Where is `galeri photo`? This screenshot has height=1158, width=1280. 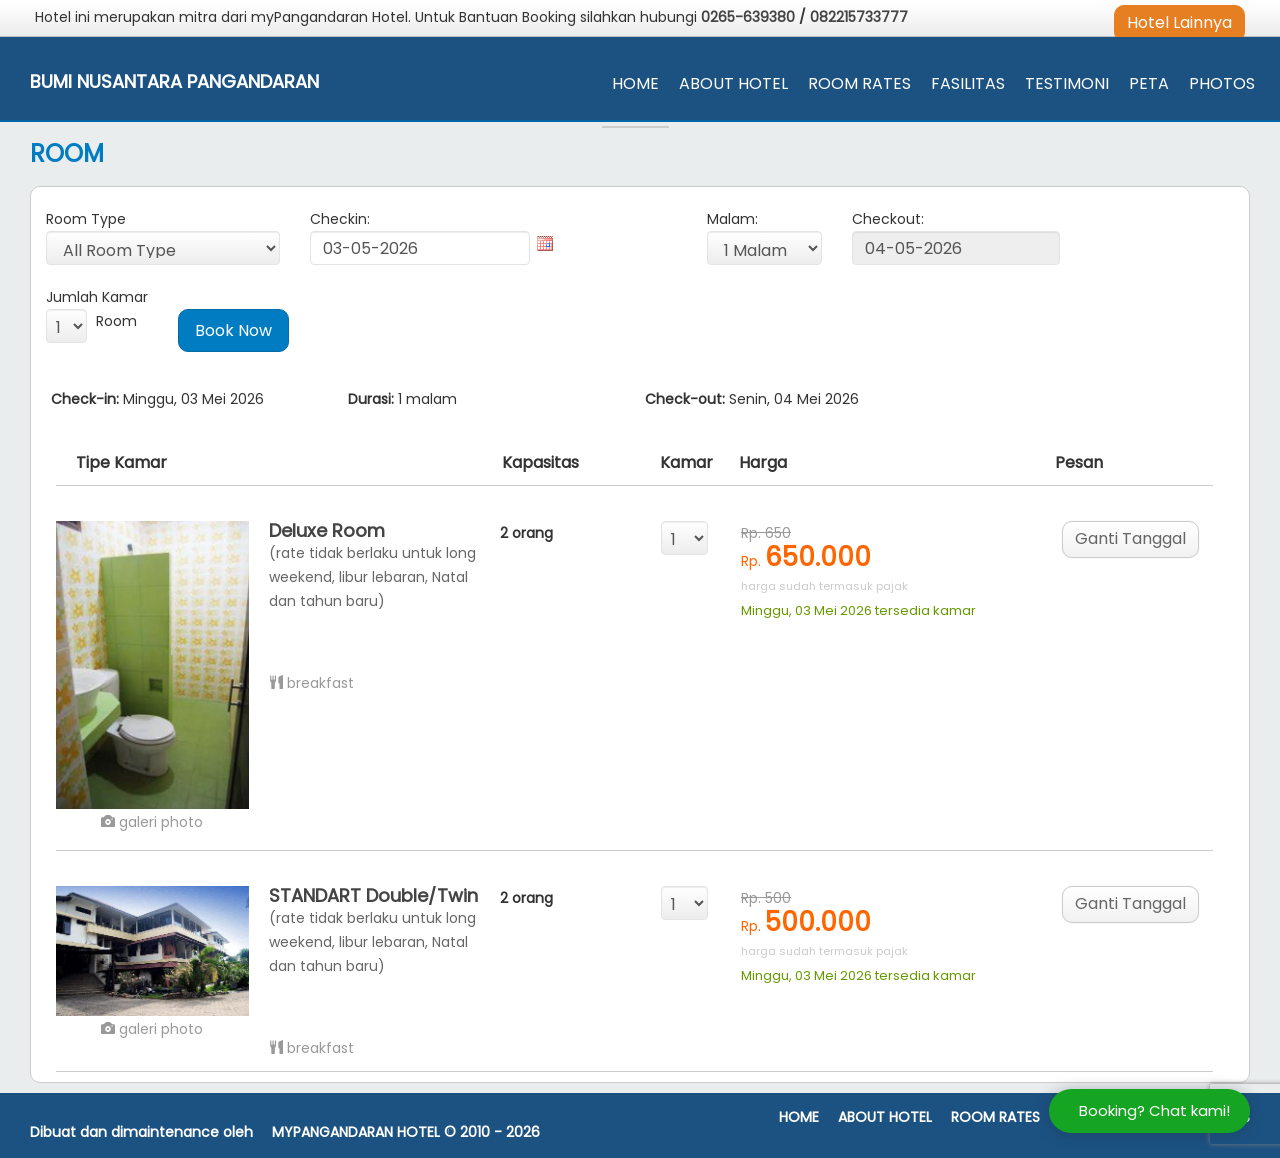
galeri photo is located at coordinates (152, 822).